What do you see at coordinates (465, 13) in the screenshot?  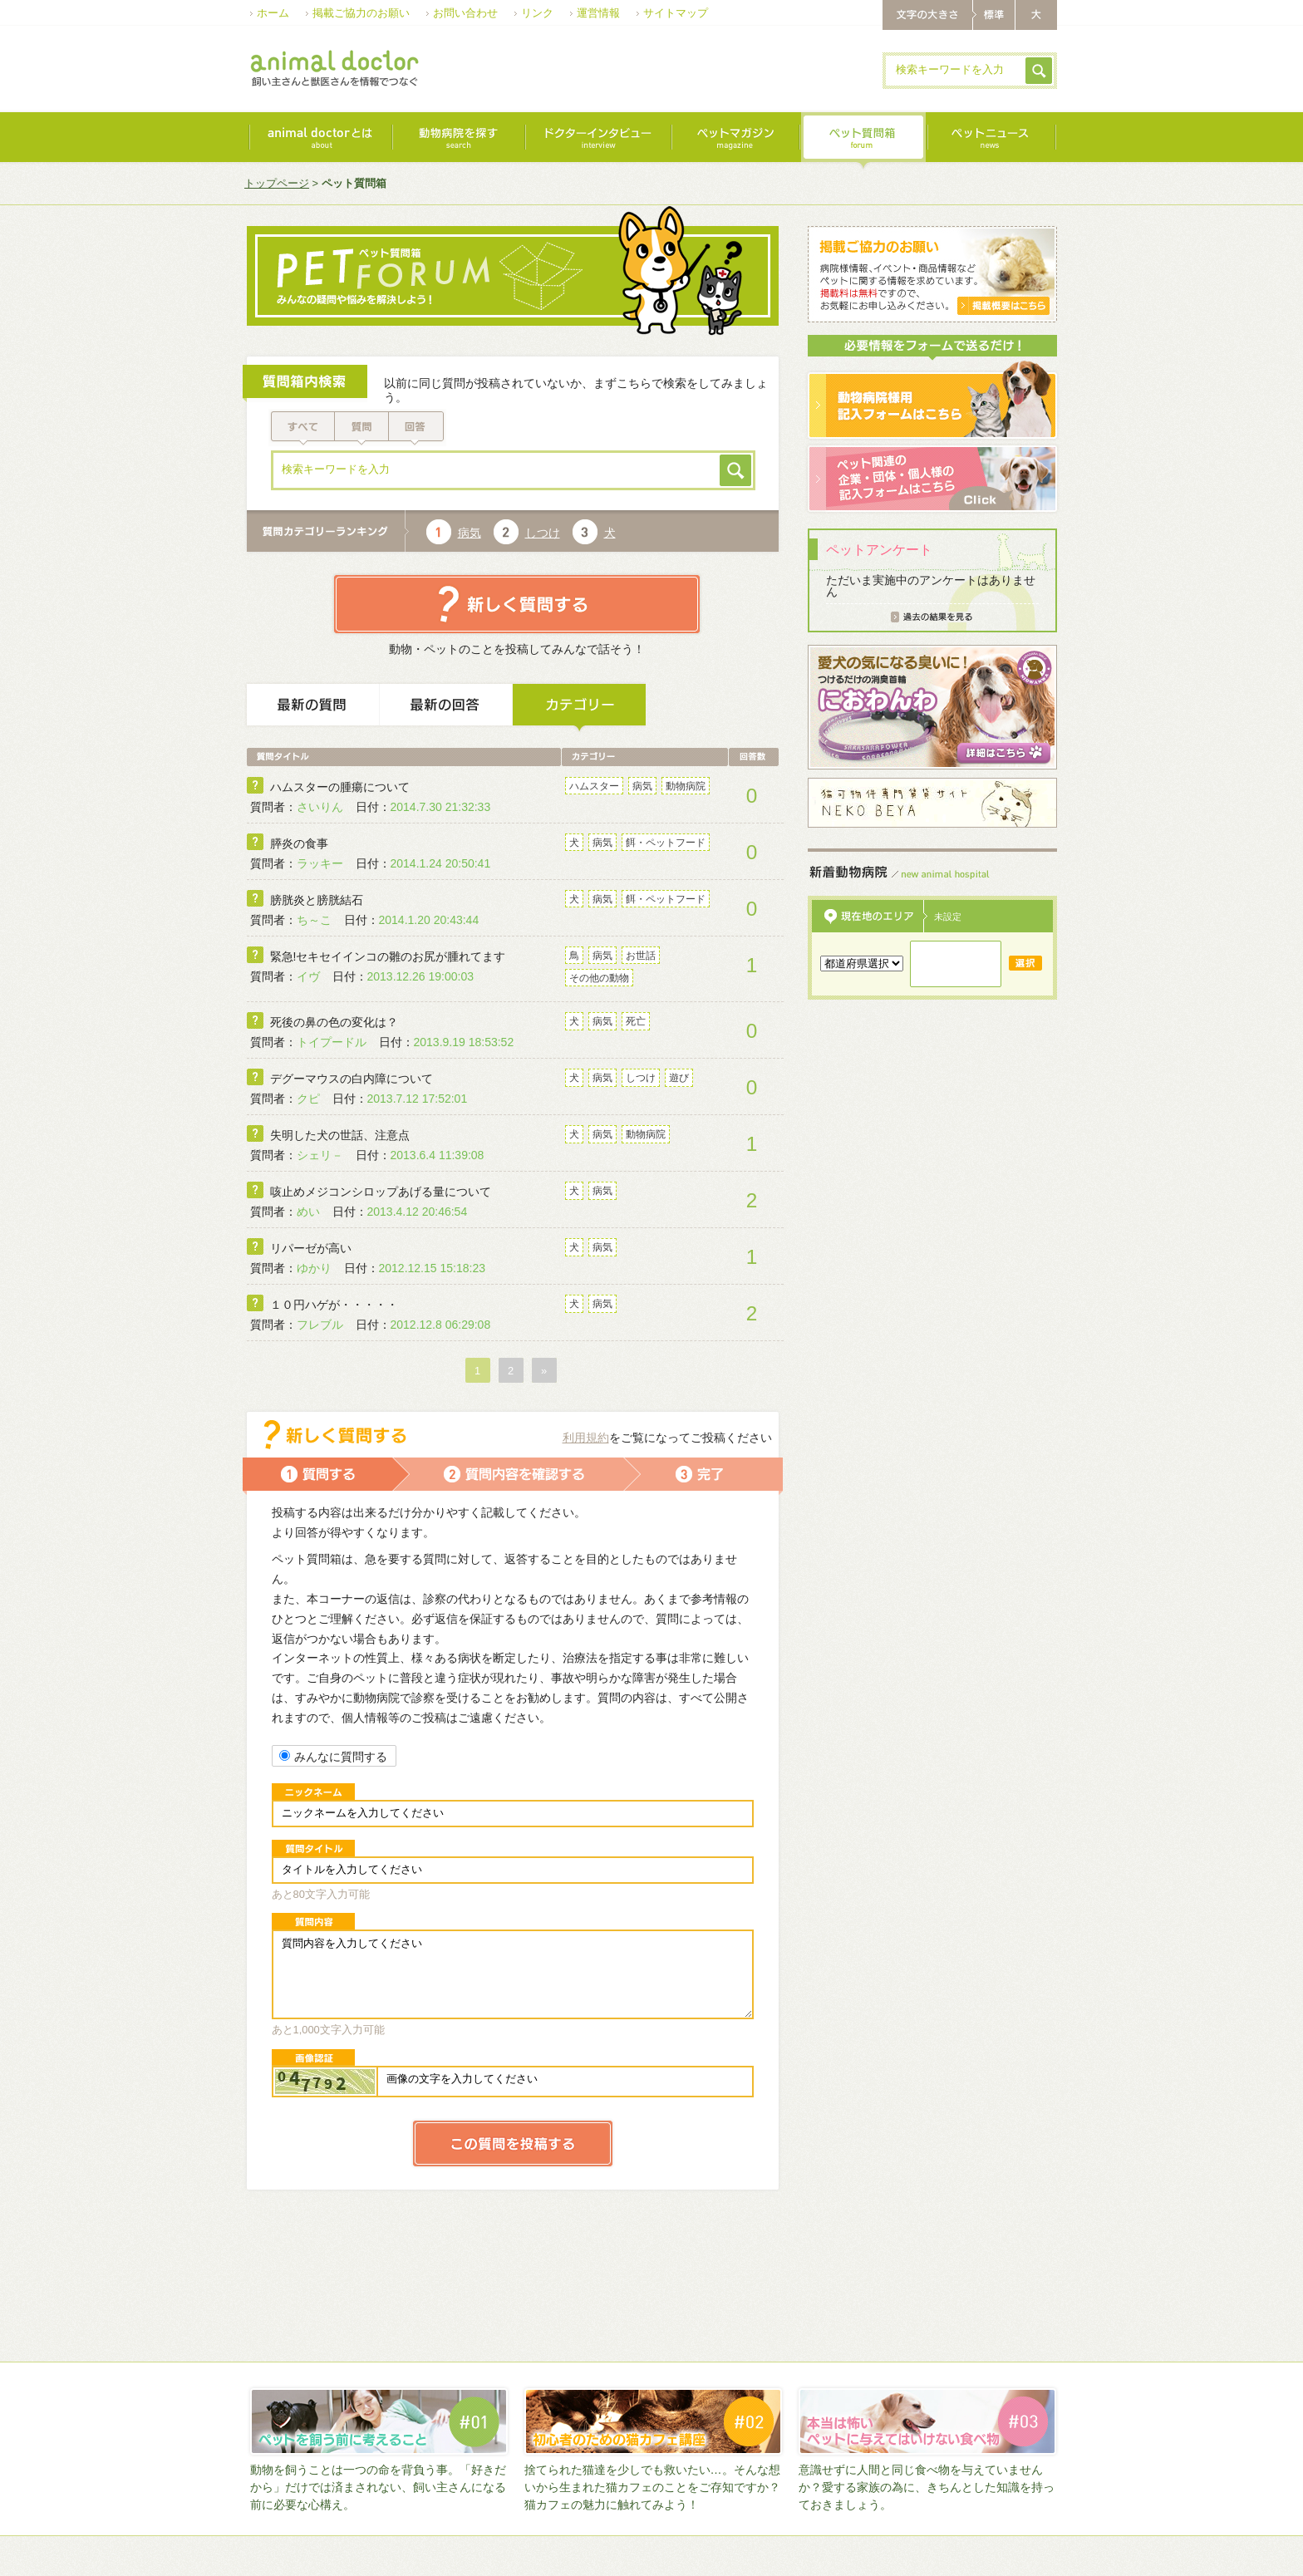 I see `お問い合わせ` at bounding box center [465, 13].